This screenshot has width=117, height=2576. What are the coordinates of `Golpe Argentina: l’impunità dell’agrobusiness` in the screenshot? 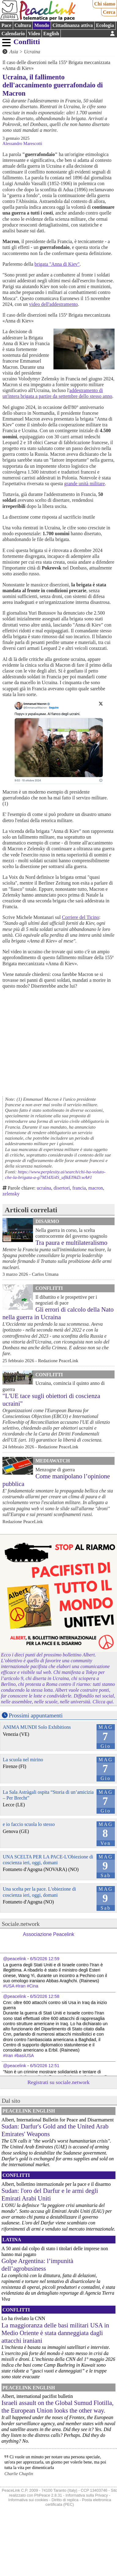 It's located at (37, 2264).